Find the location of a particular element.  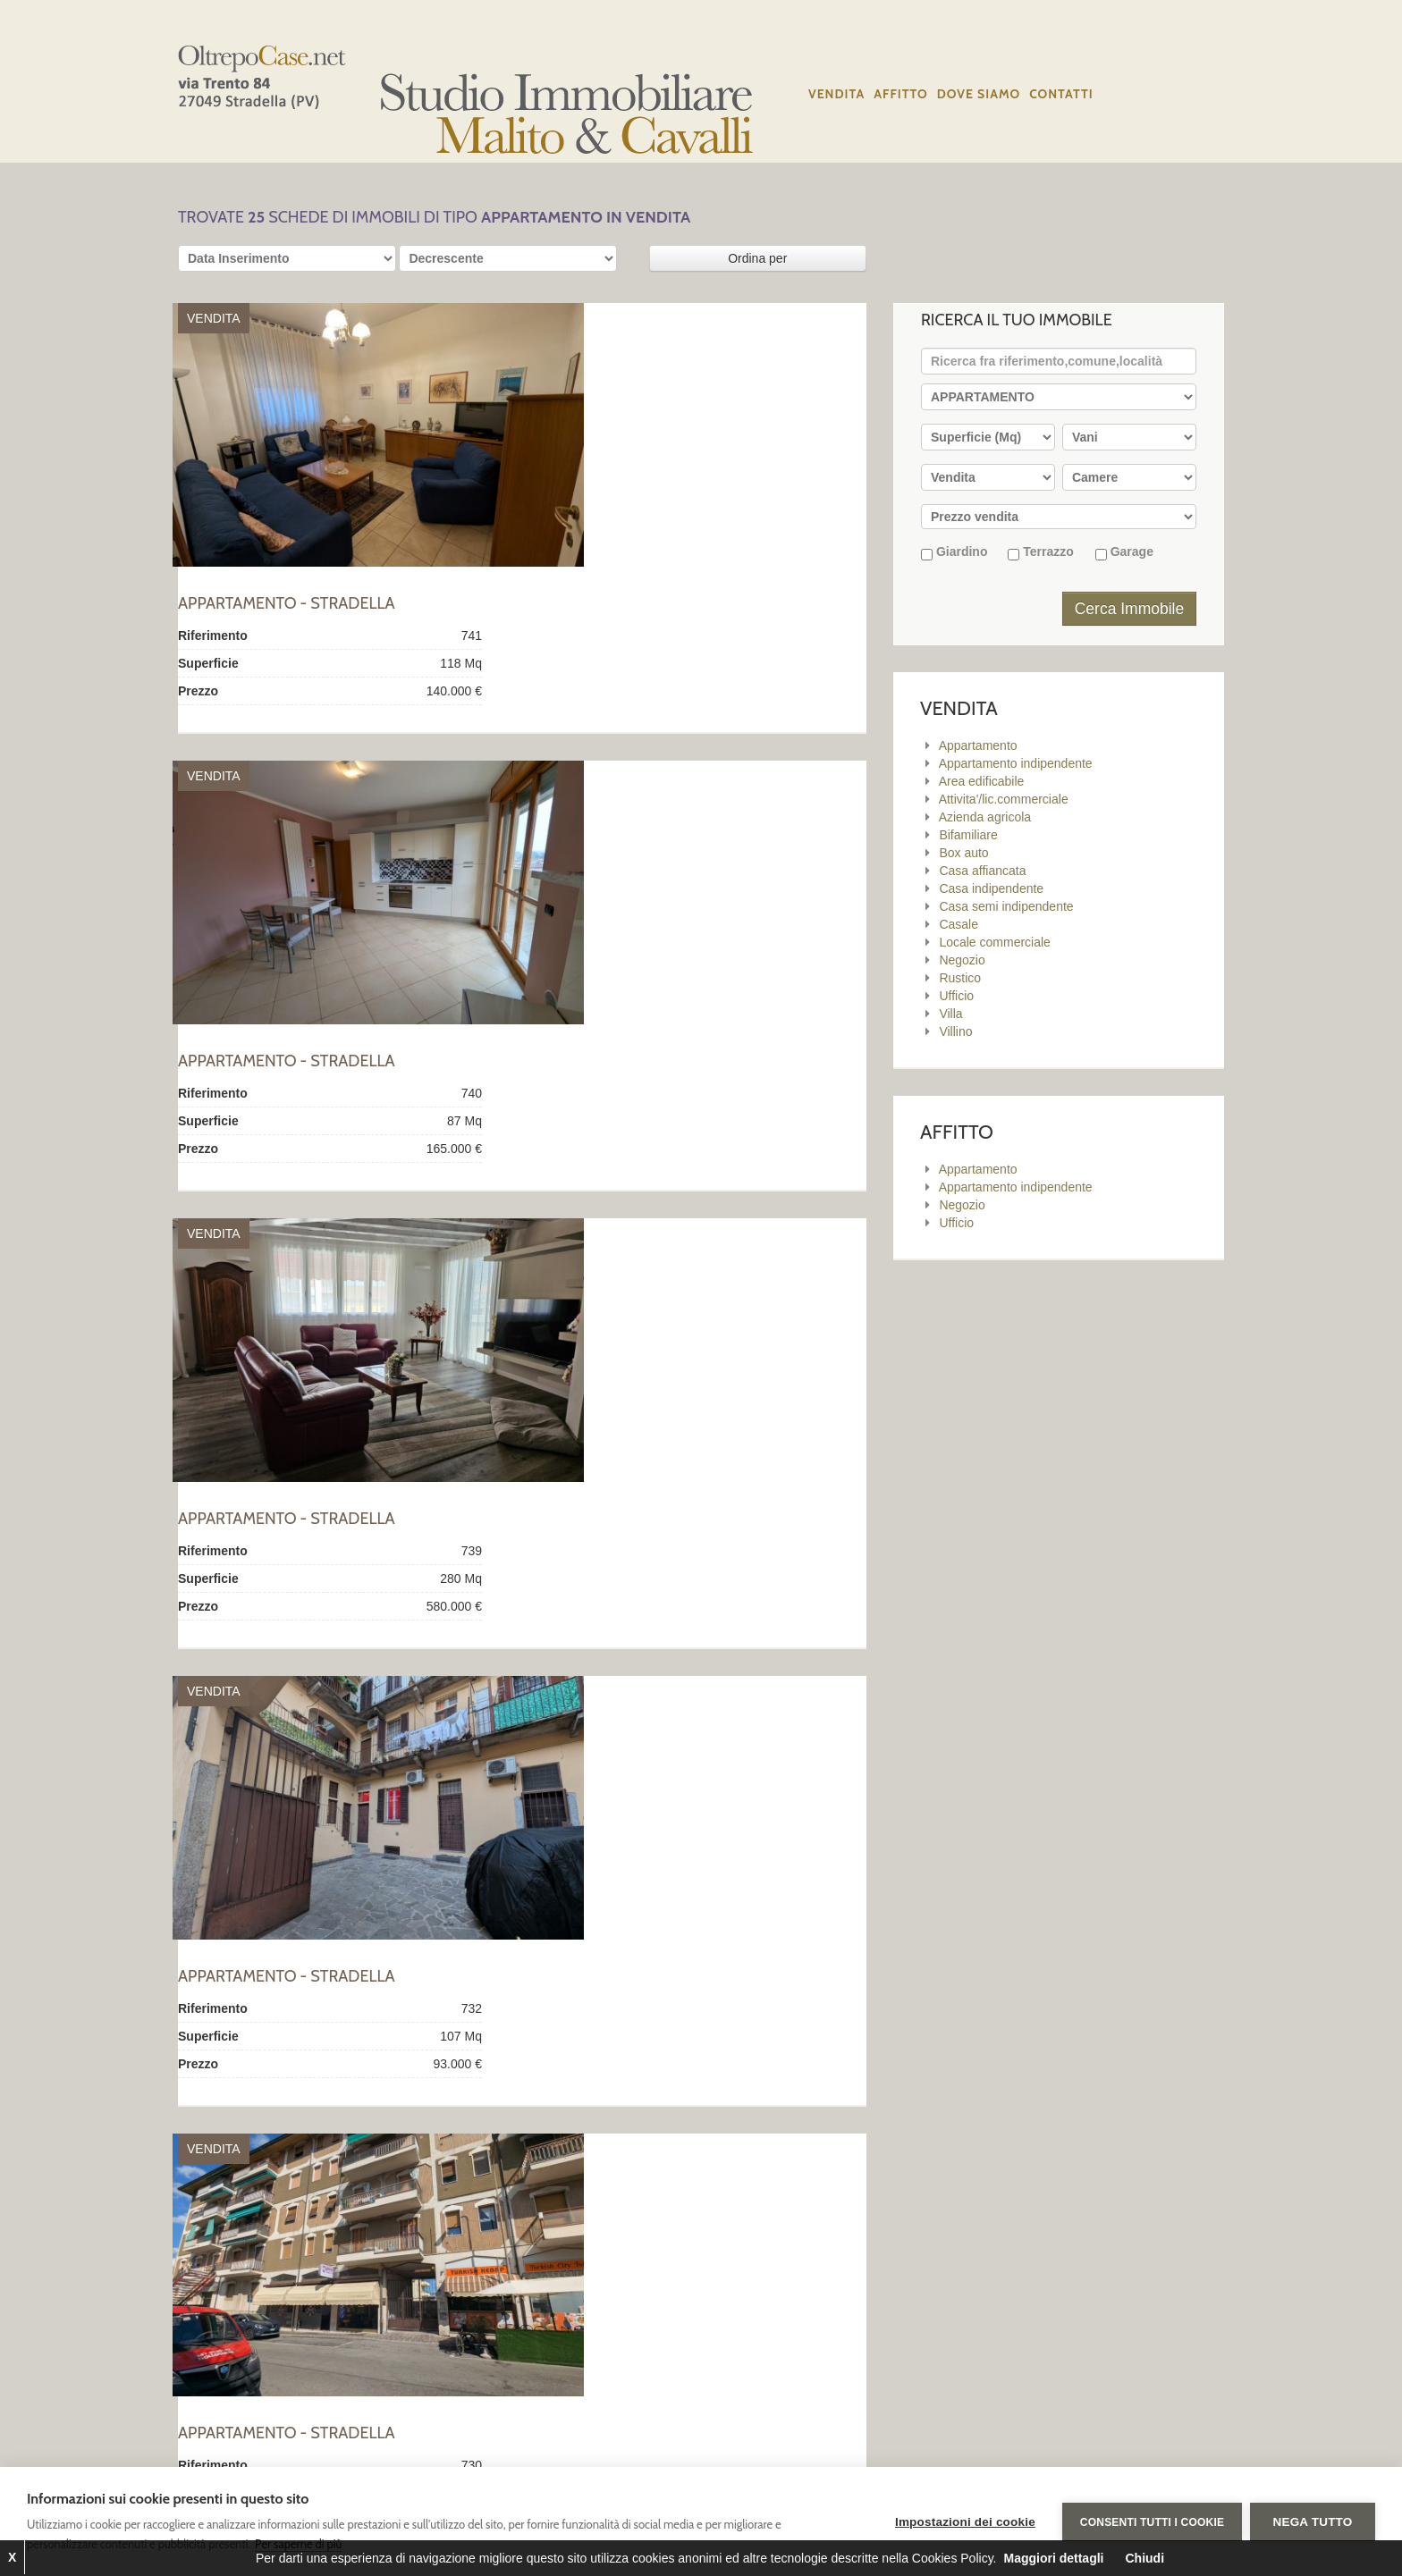

Attivita'/lic.commerciale is located at coordinates (1003, 799).